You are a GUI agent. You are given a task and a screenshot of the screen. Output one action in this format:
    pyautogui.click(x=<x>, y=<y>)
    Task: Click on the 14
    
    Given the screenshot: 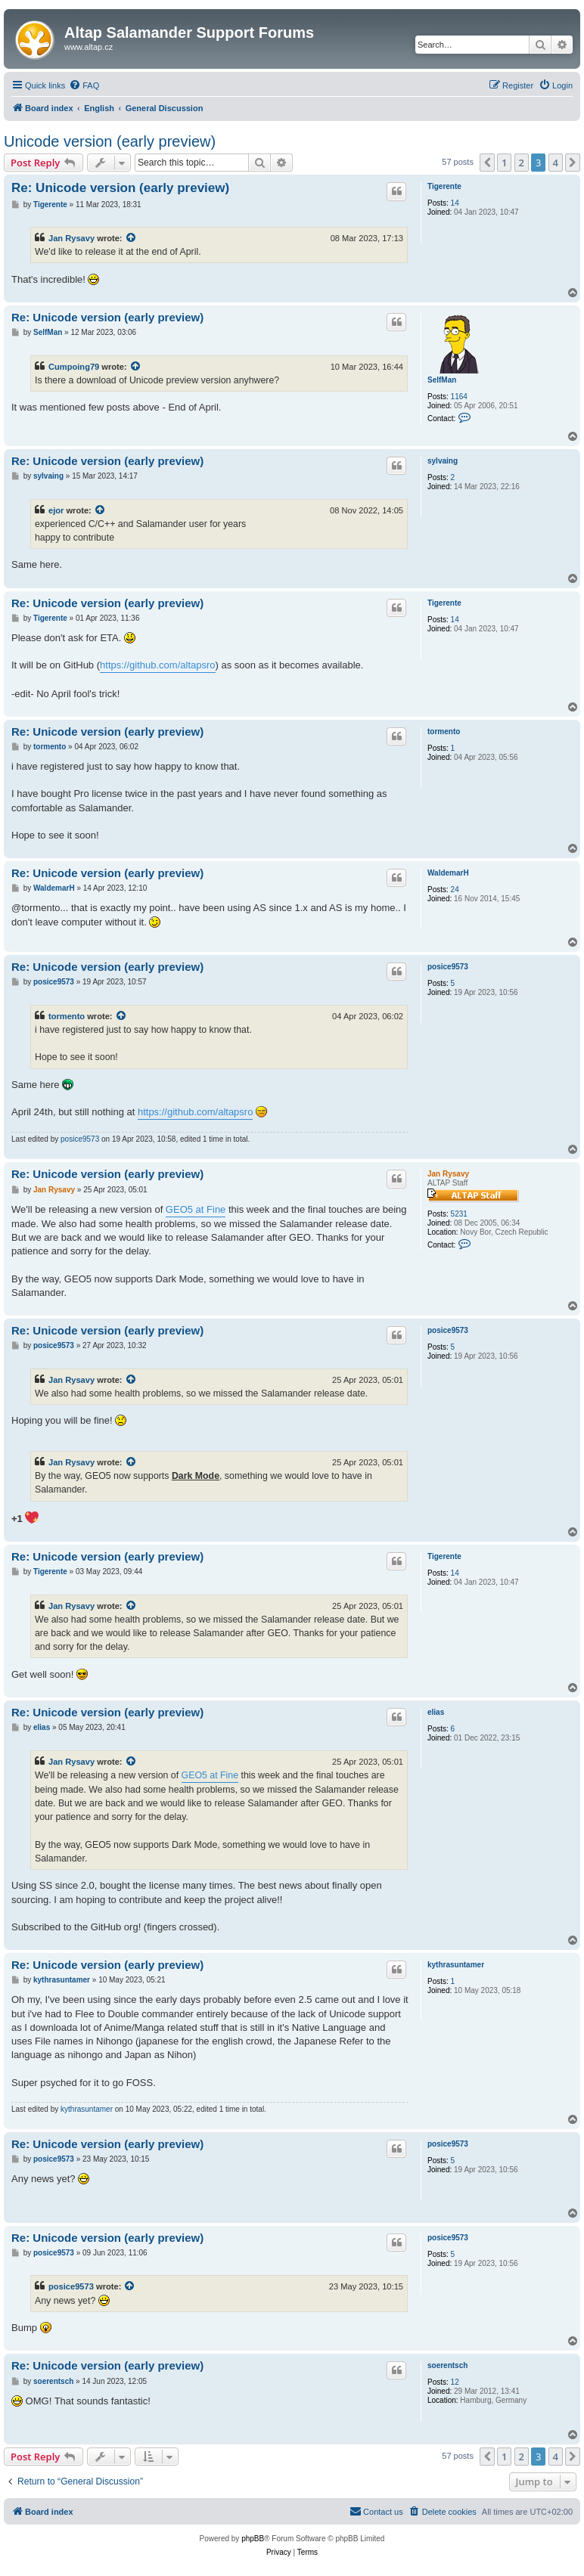 What is the action you would take?
    pyautogui.click(x=455, y=203)
    